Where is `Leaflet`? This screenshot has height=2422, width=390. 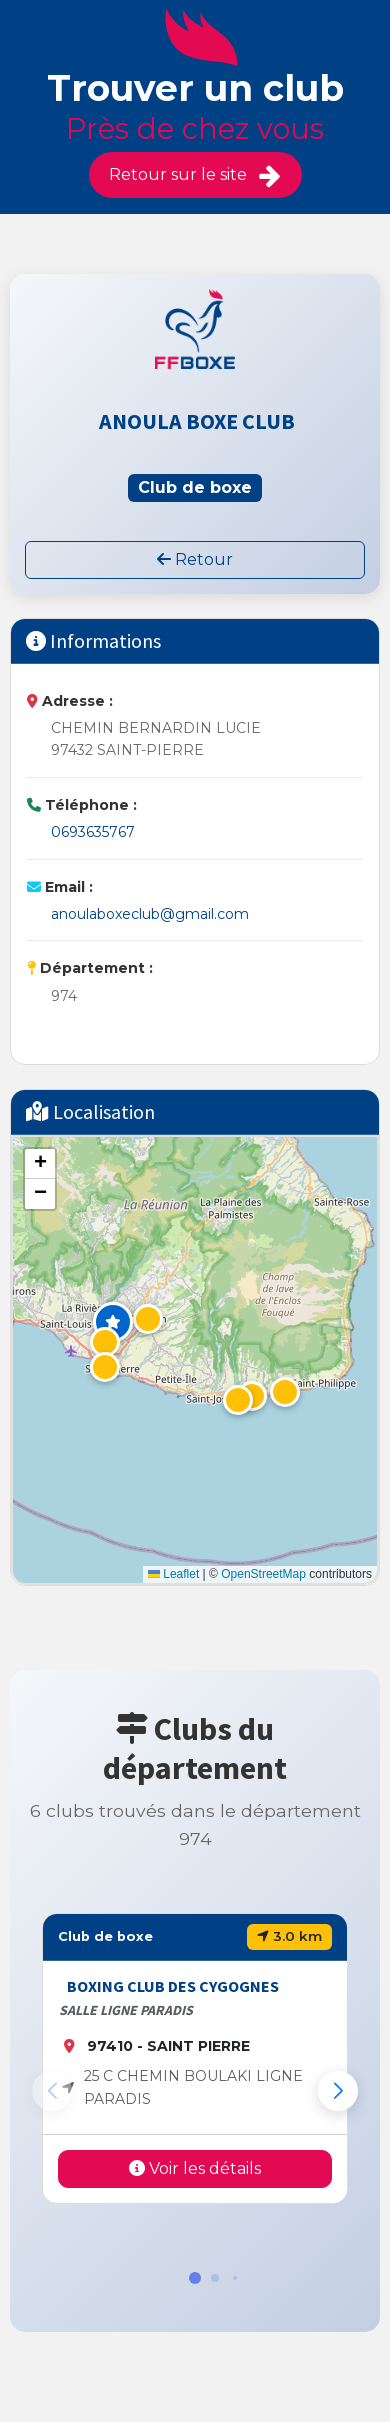 Leaflet is located at coordinates (173, 1574).